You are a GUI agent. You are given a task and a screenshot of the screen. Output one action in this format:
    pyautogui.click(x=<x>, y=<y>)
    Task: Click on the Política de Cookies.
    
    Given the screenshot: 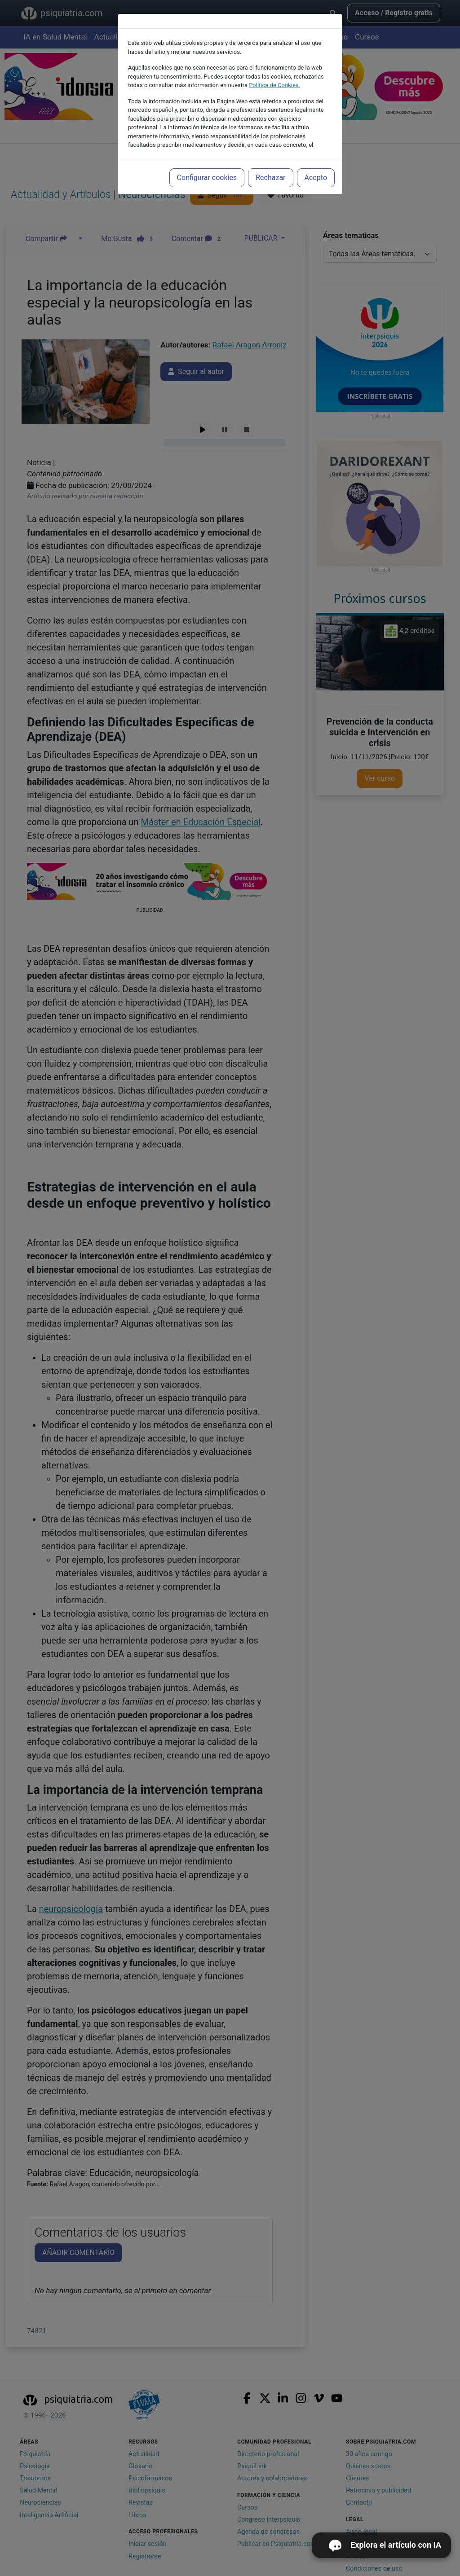 What is the action you would take?
    pyautogui.click(x=274, y=85)
    